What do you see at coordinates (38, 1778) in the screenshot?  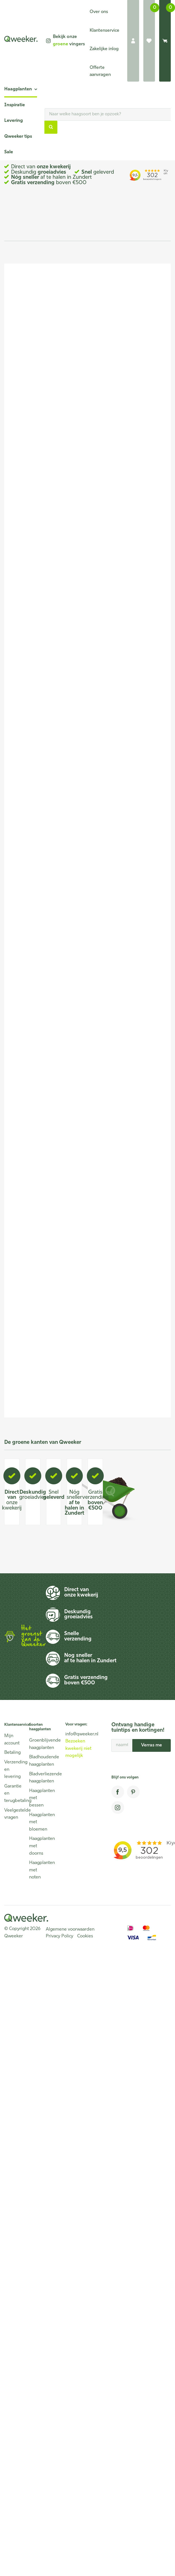 I see `Bladverliezende haagplanten` at bounding box center [38, 1778].